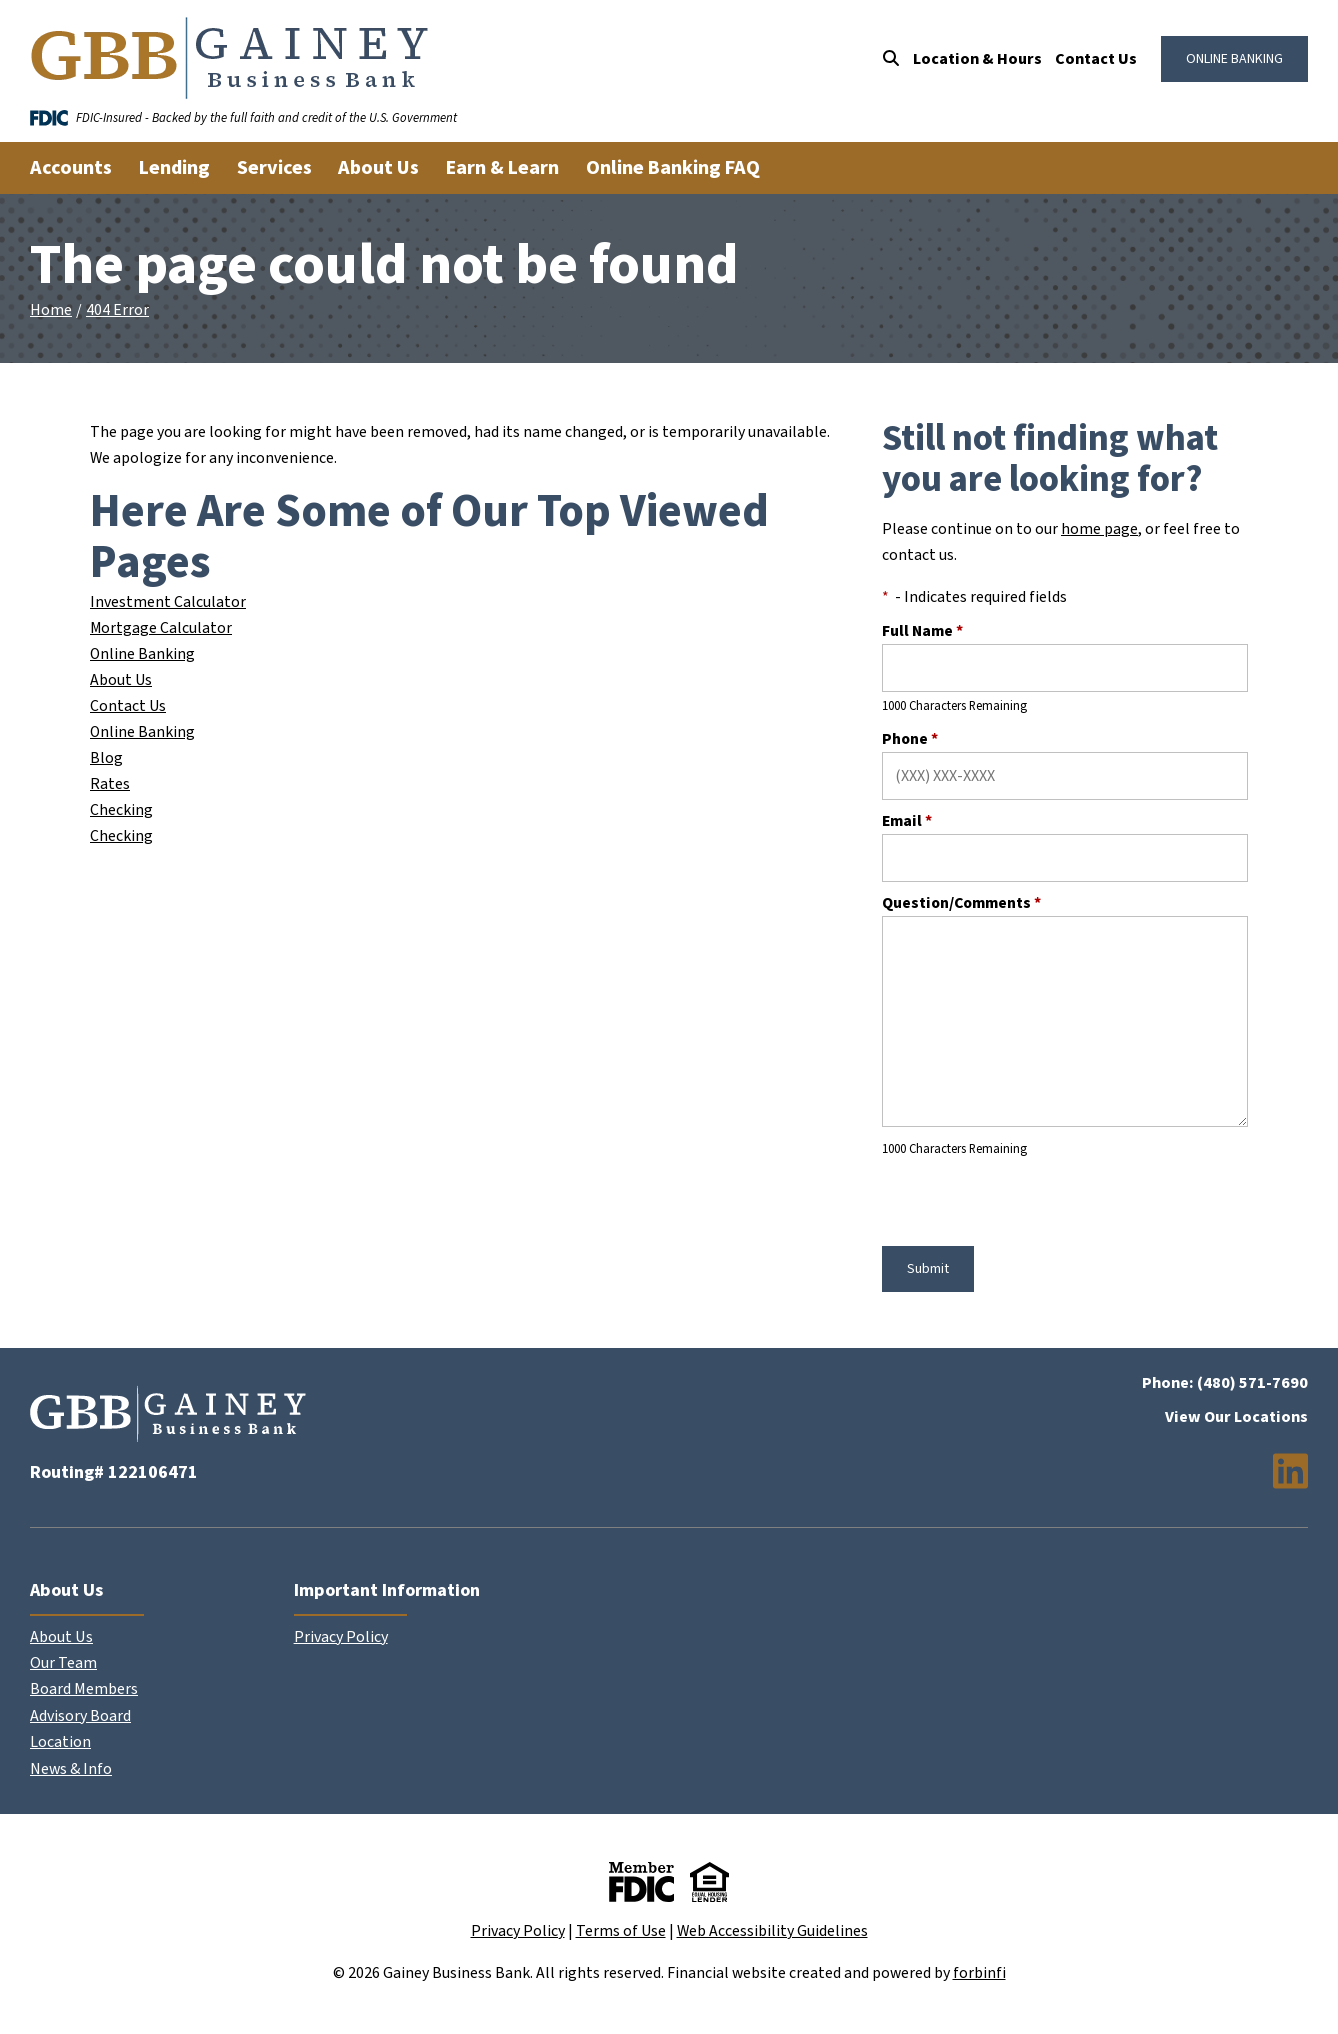  I want to click on Privacy Policy, so click(341, 1637).